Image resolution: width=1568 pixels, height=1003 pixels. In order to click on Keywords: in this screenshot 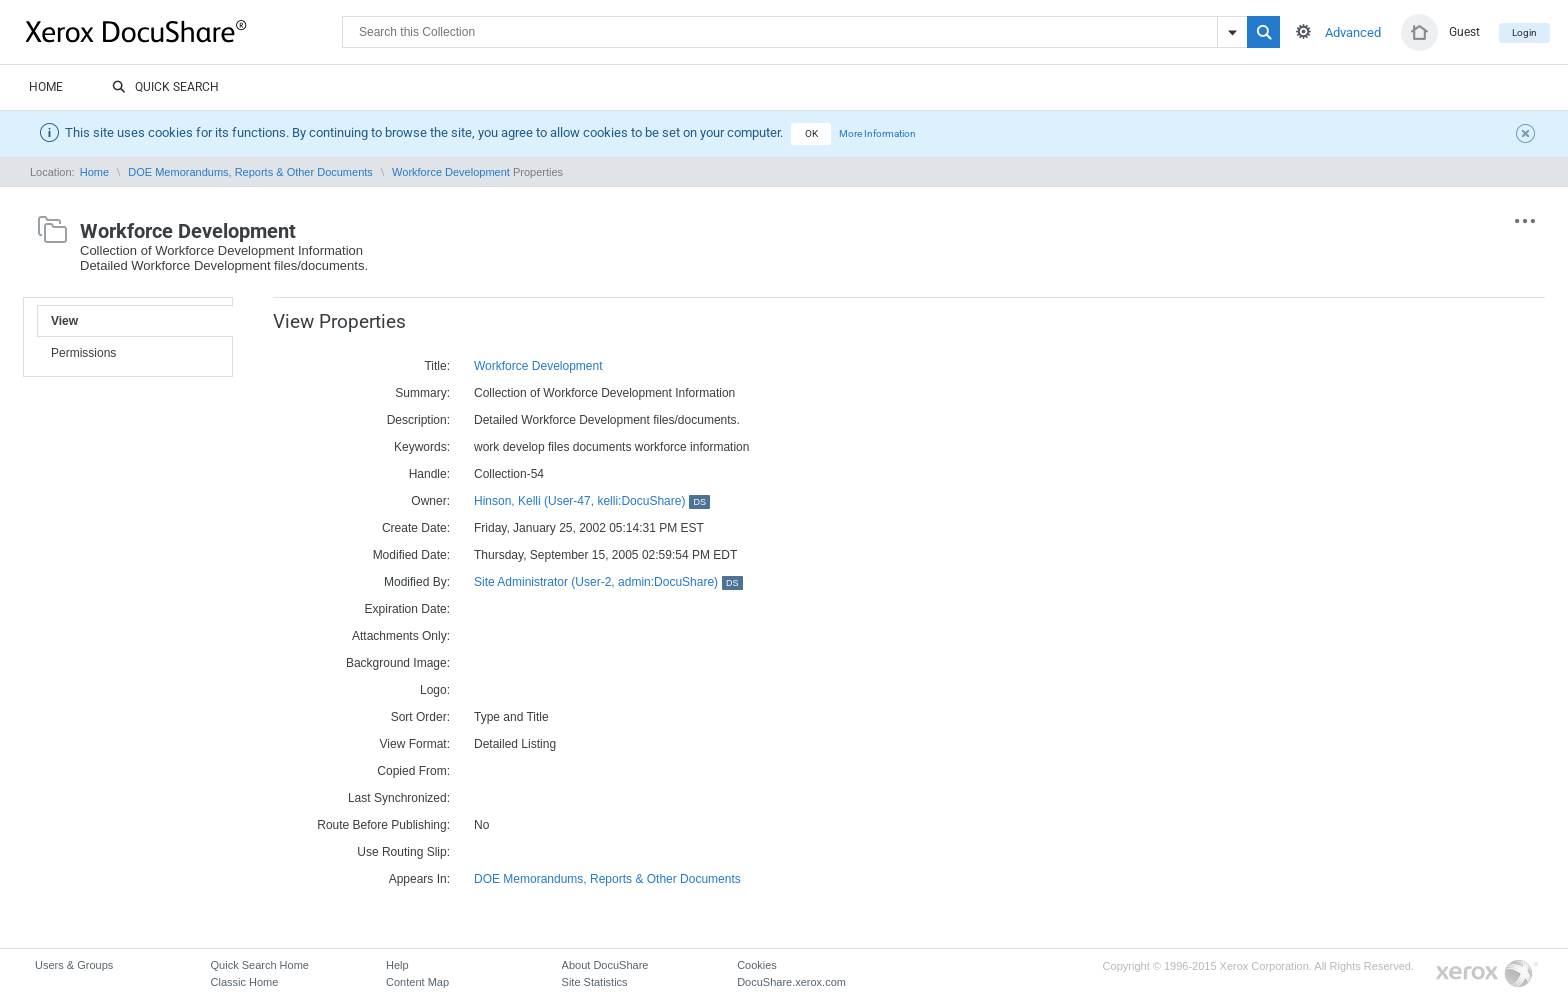, I will do `click(422, 447)`.